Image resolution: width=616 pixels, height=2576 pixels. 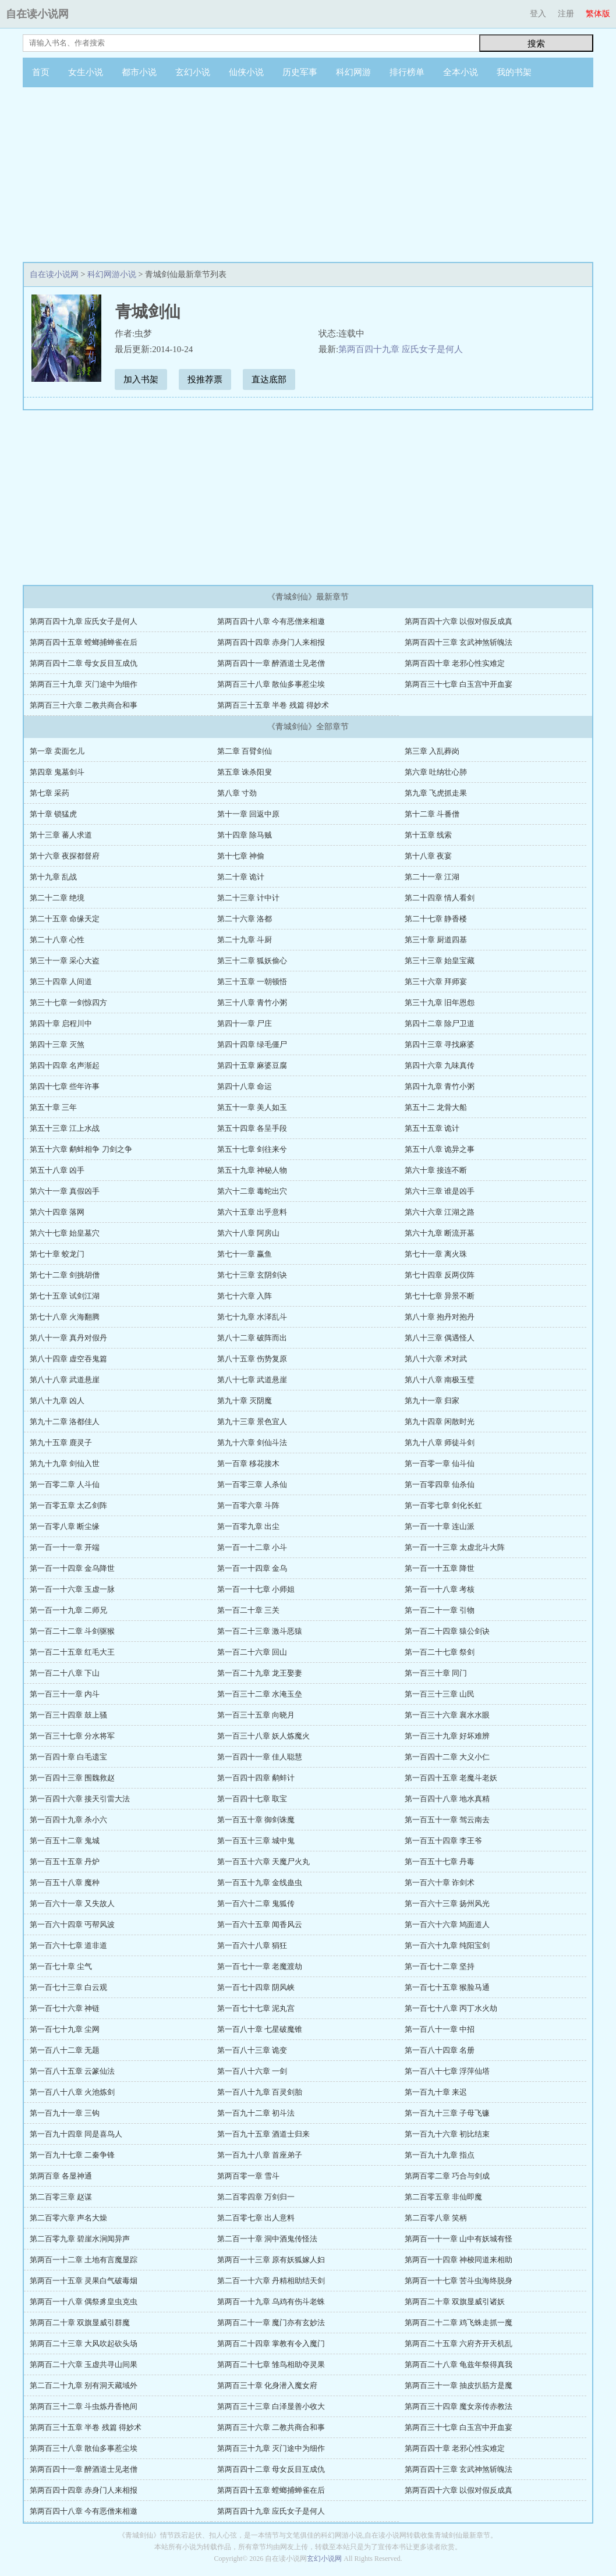 I want to click on 第一百四十二章 大义小仁, so click(x=447, y=1756).